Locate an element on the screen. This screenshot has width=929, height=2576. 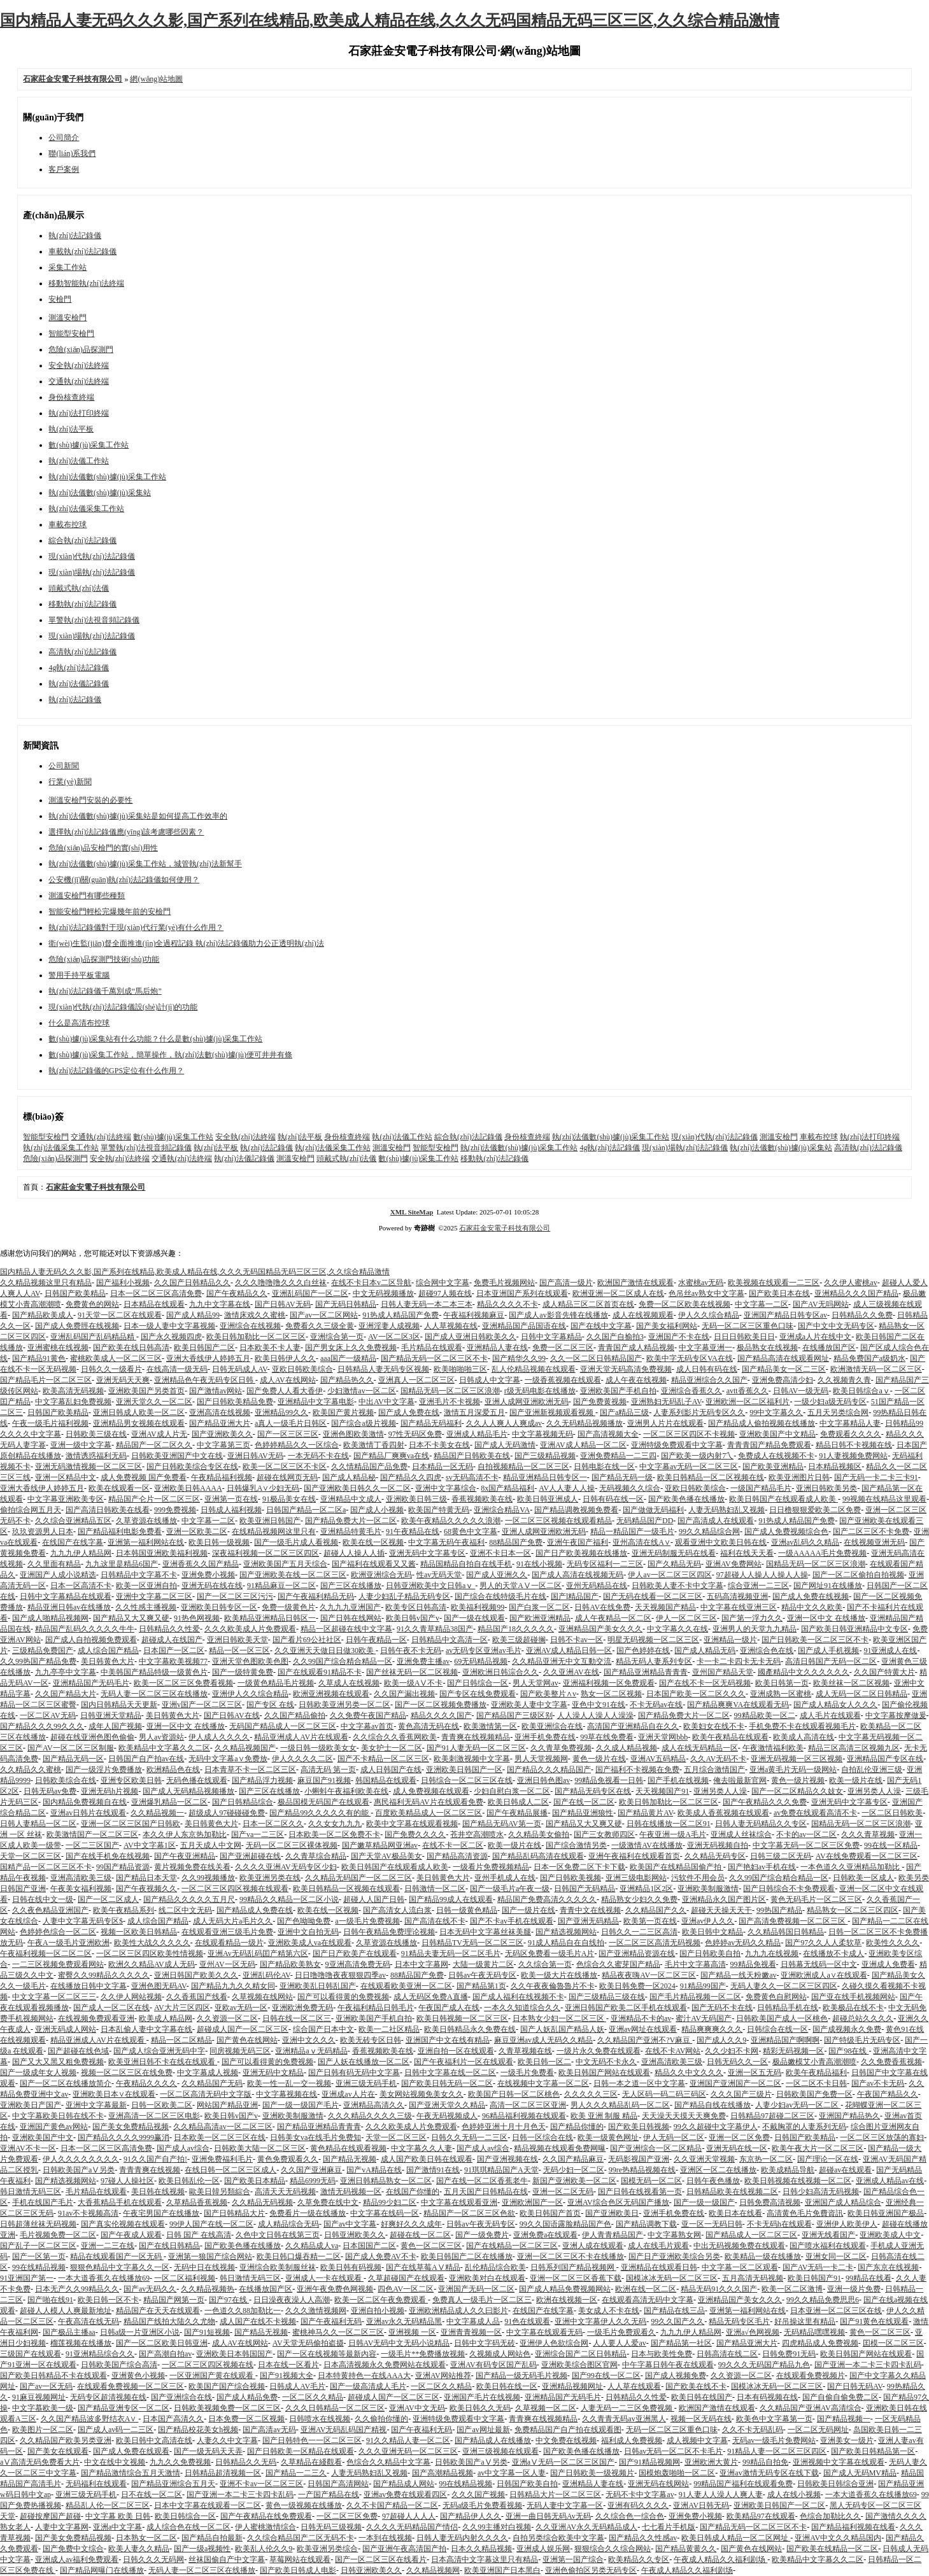
国产欧美在线不卡 is located at coordinates (696, 2386).